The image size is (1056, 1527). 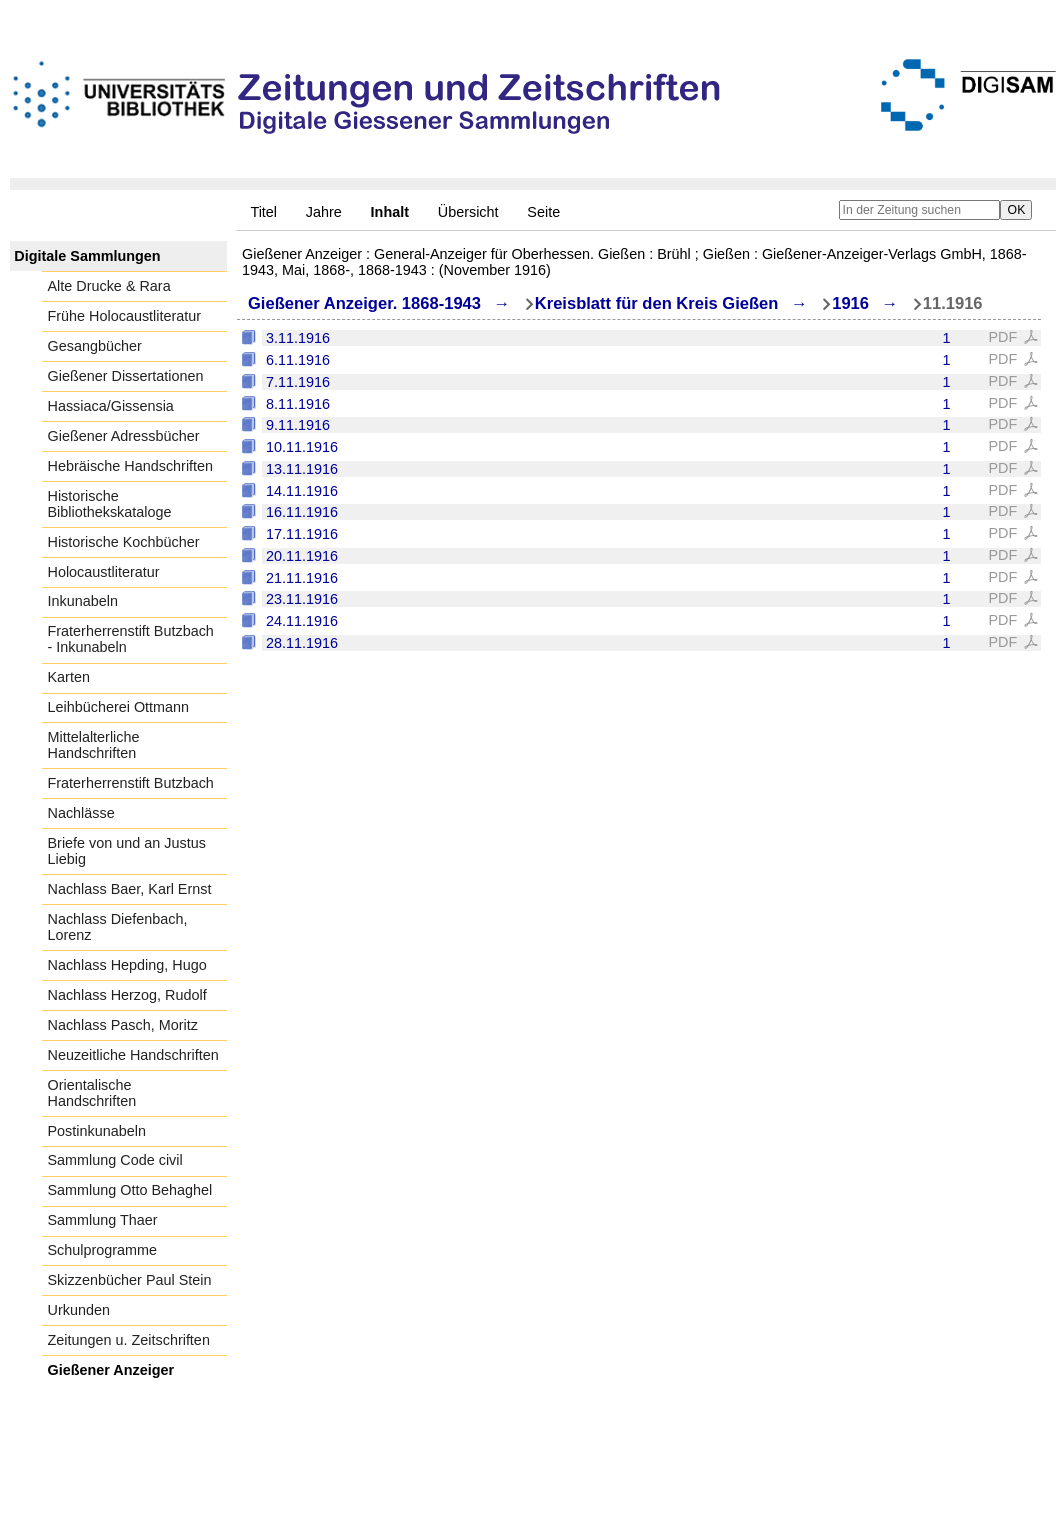 What do you see at coordinates (130, 1280) in the screenshot?
I see `Skizzenbücher Paul Stein` at bounding box center [130, 1280].